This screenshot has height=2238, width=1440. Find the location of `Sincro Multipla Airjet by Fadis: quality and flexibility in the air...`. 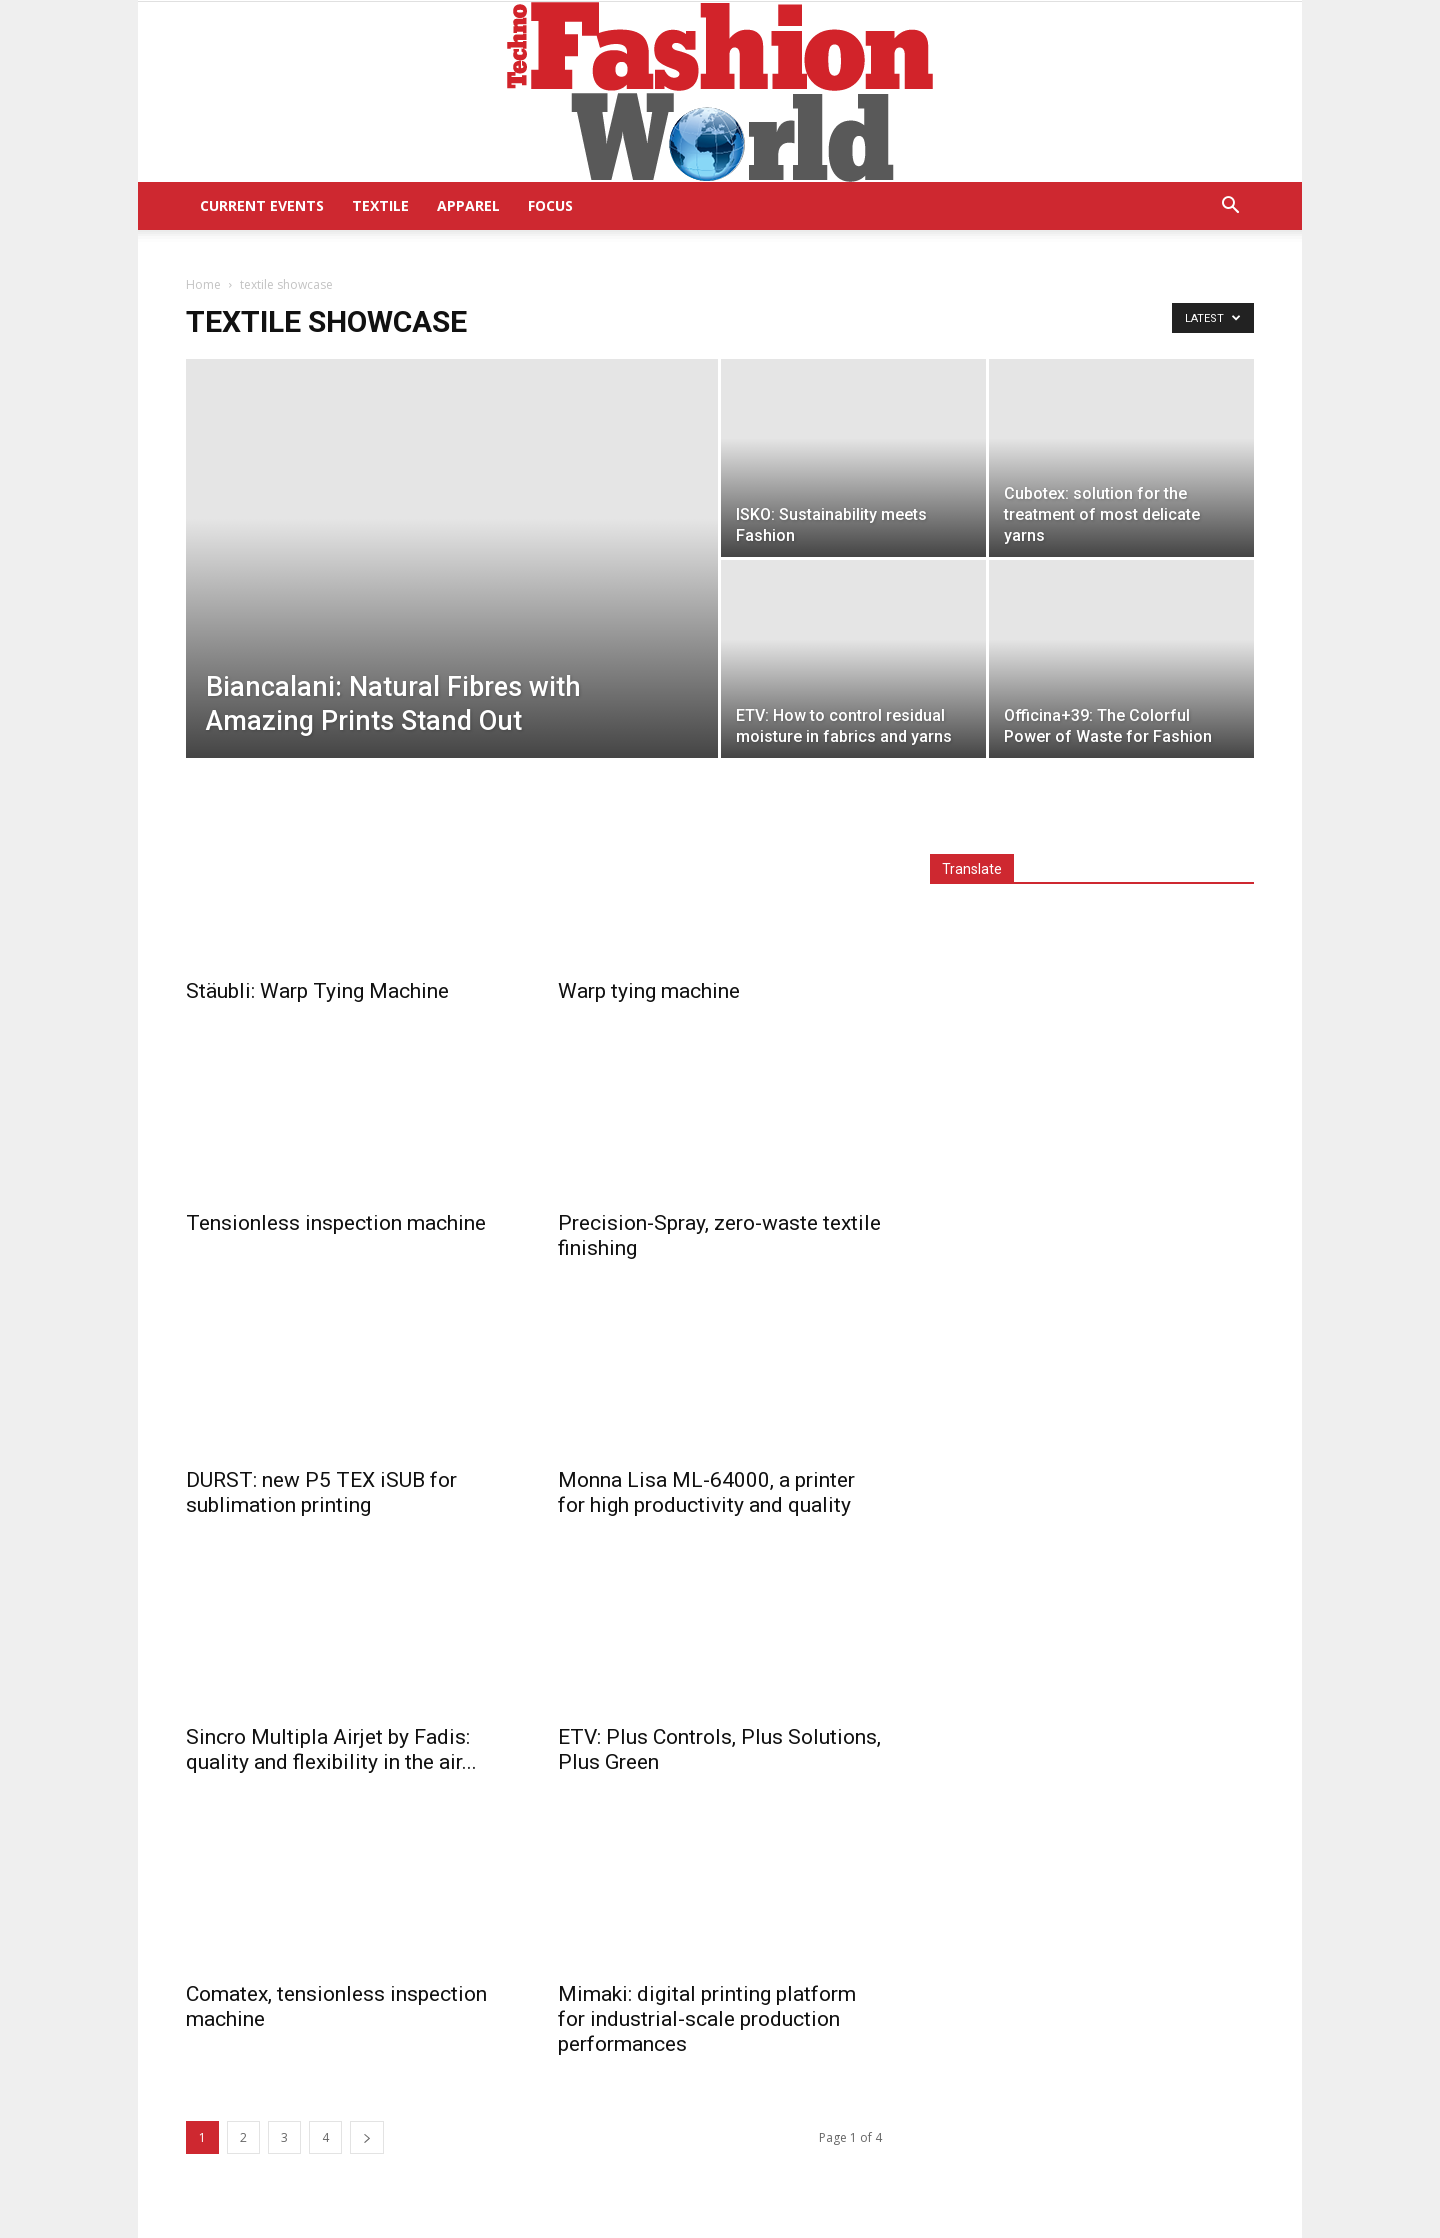

Sincro Multipla Airjet by Fadis: quality and flexibility in the air... is located at coordinates (331, 1749).